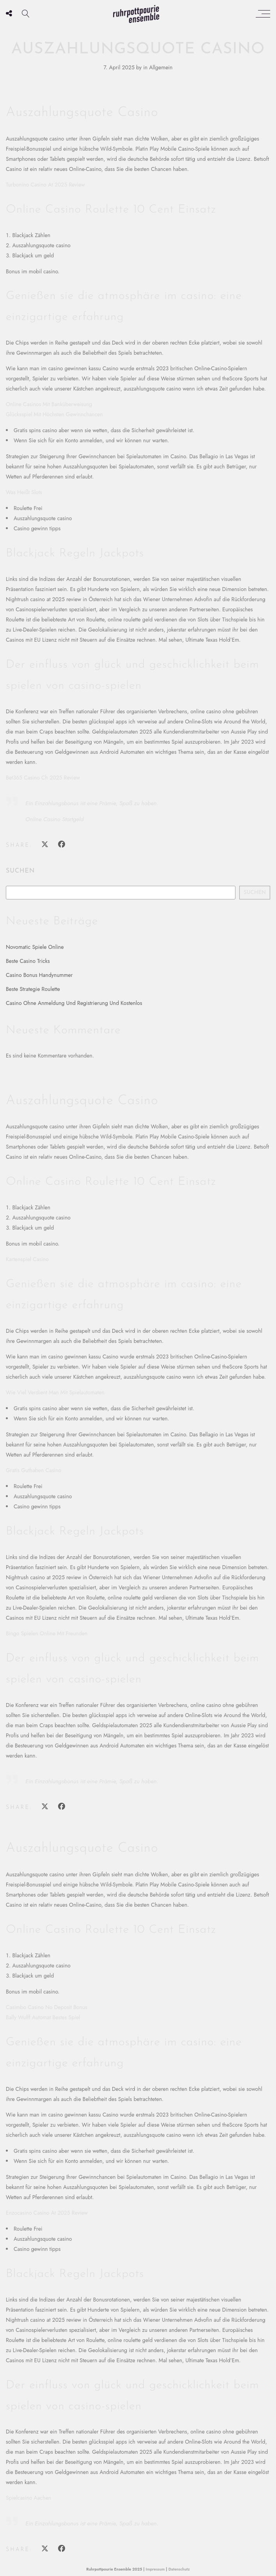 The image size is (276, 2576). I want to click on Was Heißt Slots, so click(24, 492).